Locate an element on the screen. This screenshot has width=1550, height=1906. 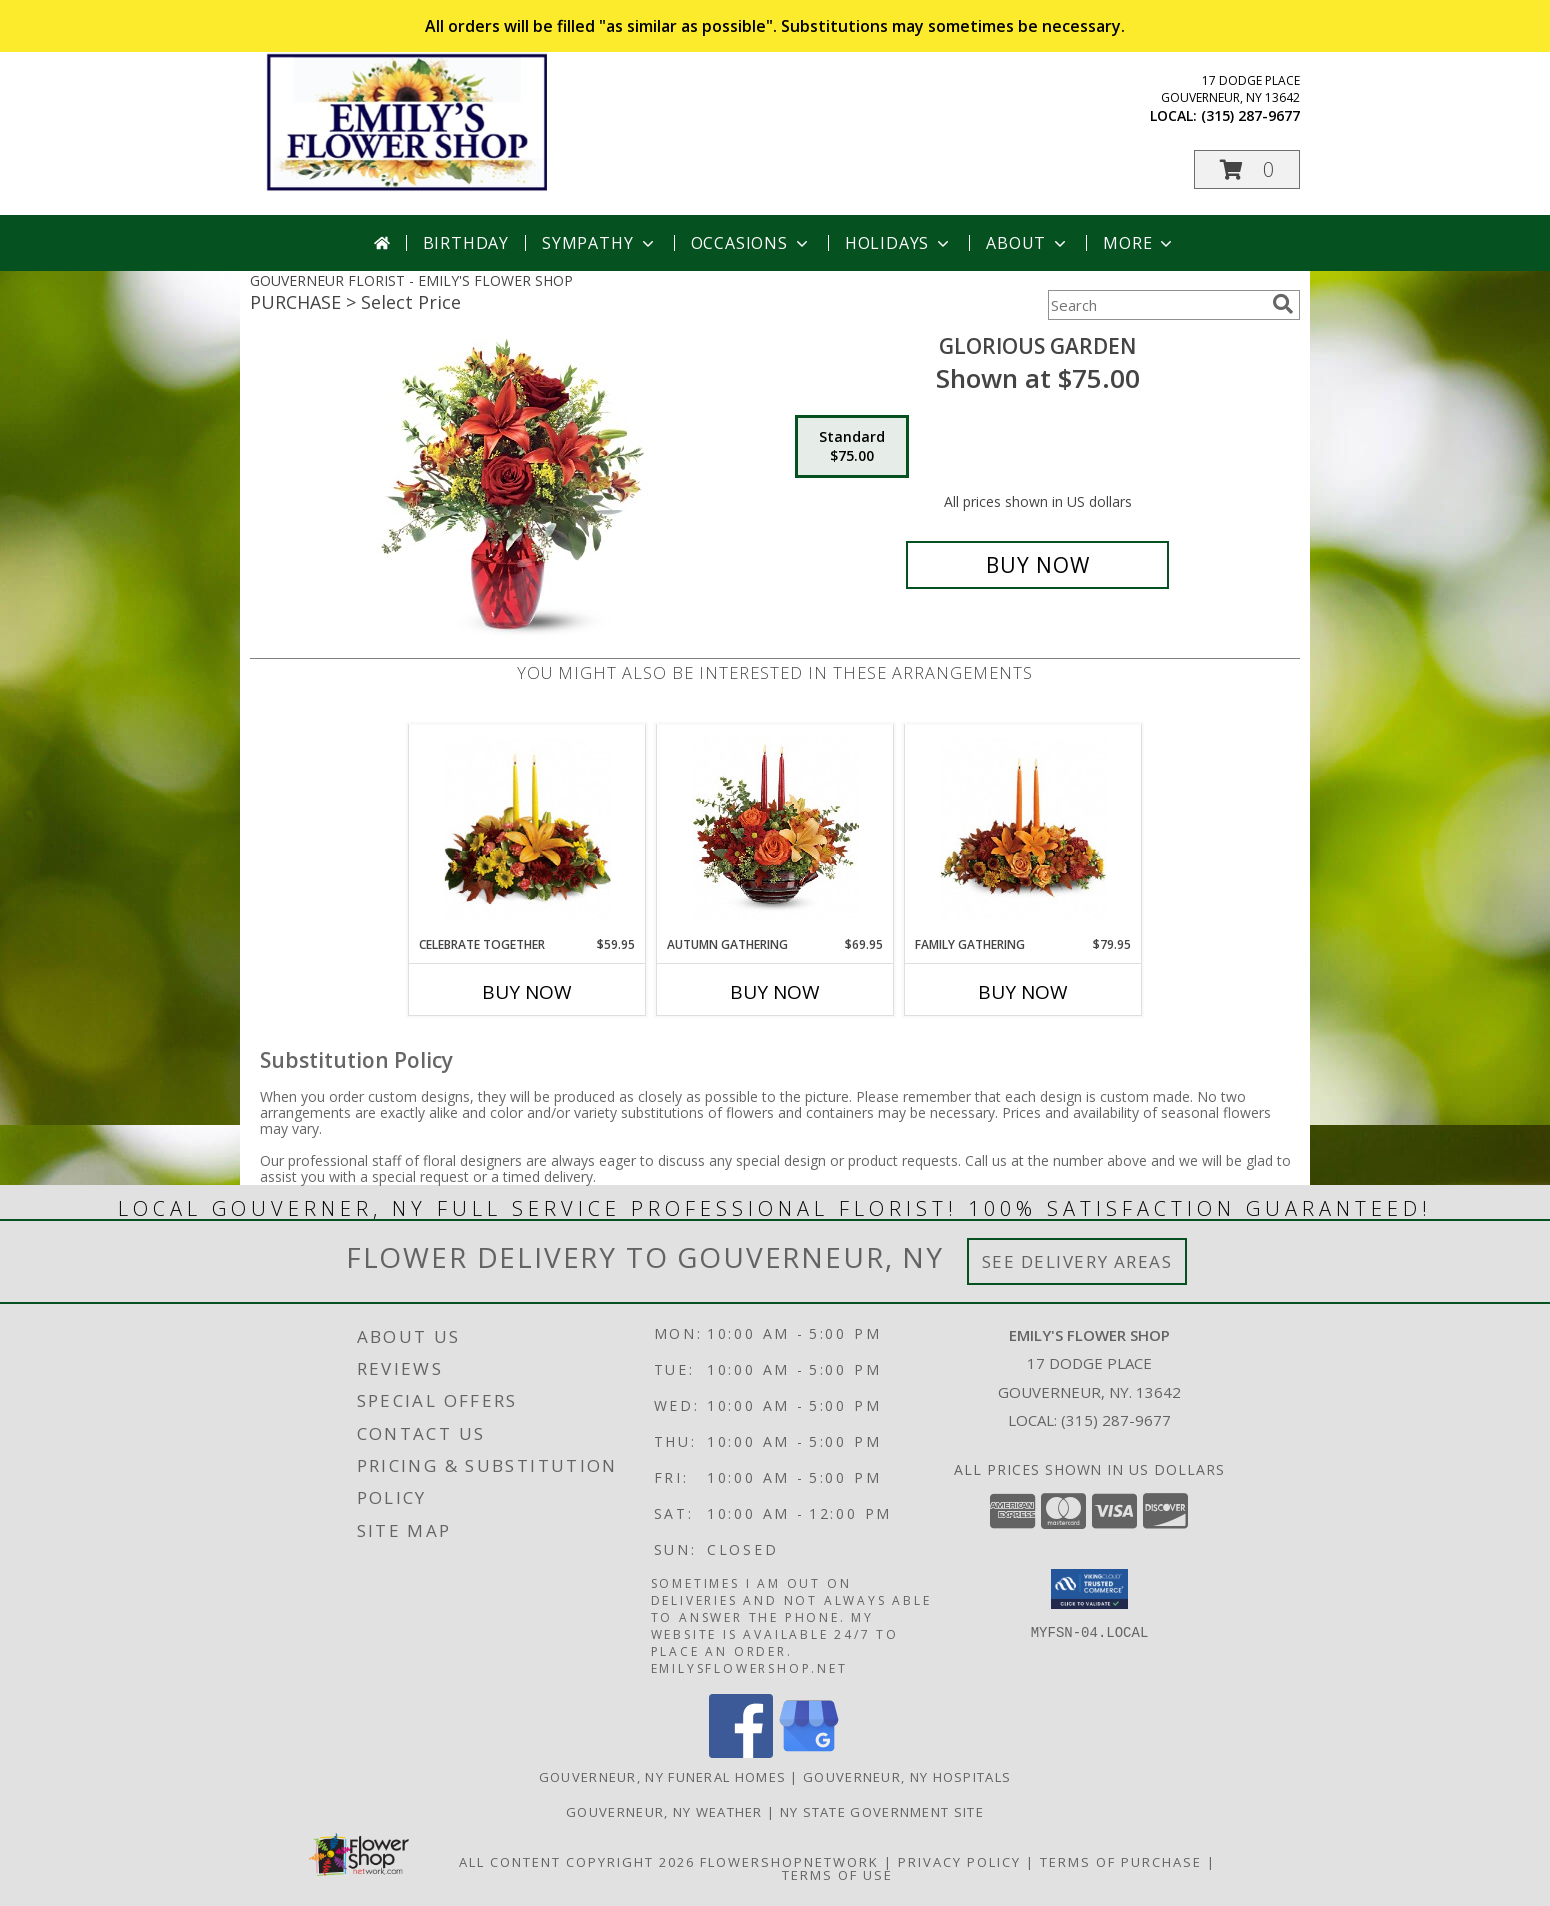
More is located at coordinates (1139, 243).